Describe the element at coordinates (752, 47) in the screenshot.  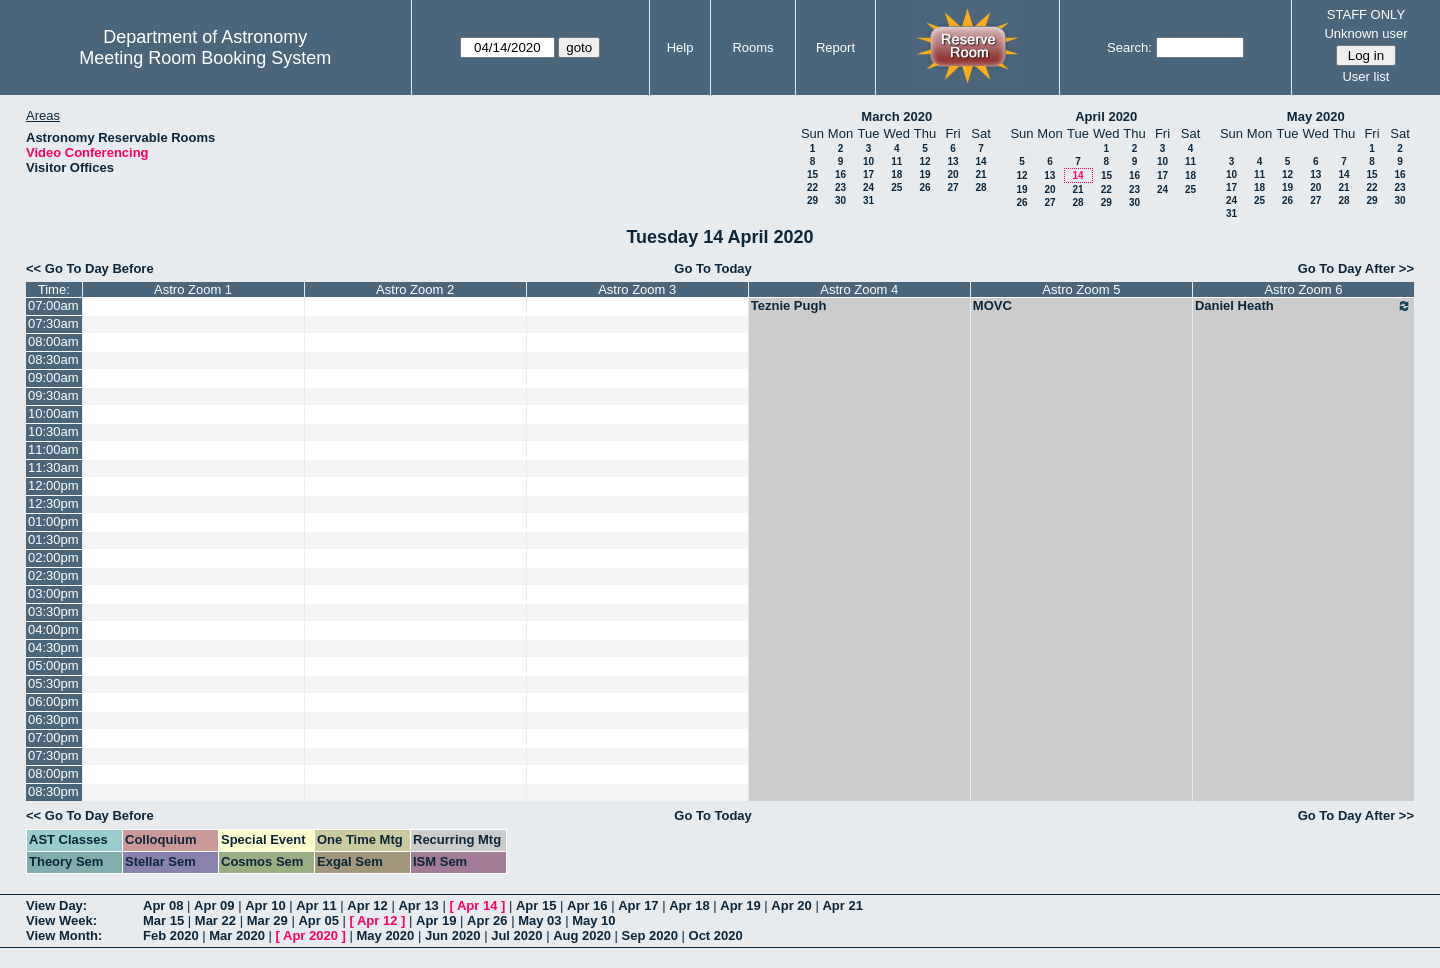
I see `Rooms` at that location.